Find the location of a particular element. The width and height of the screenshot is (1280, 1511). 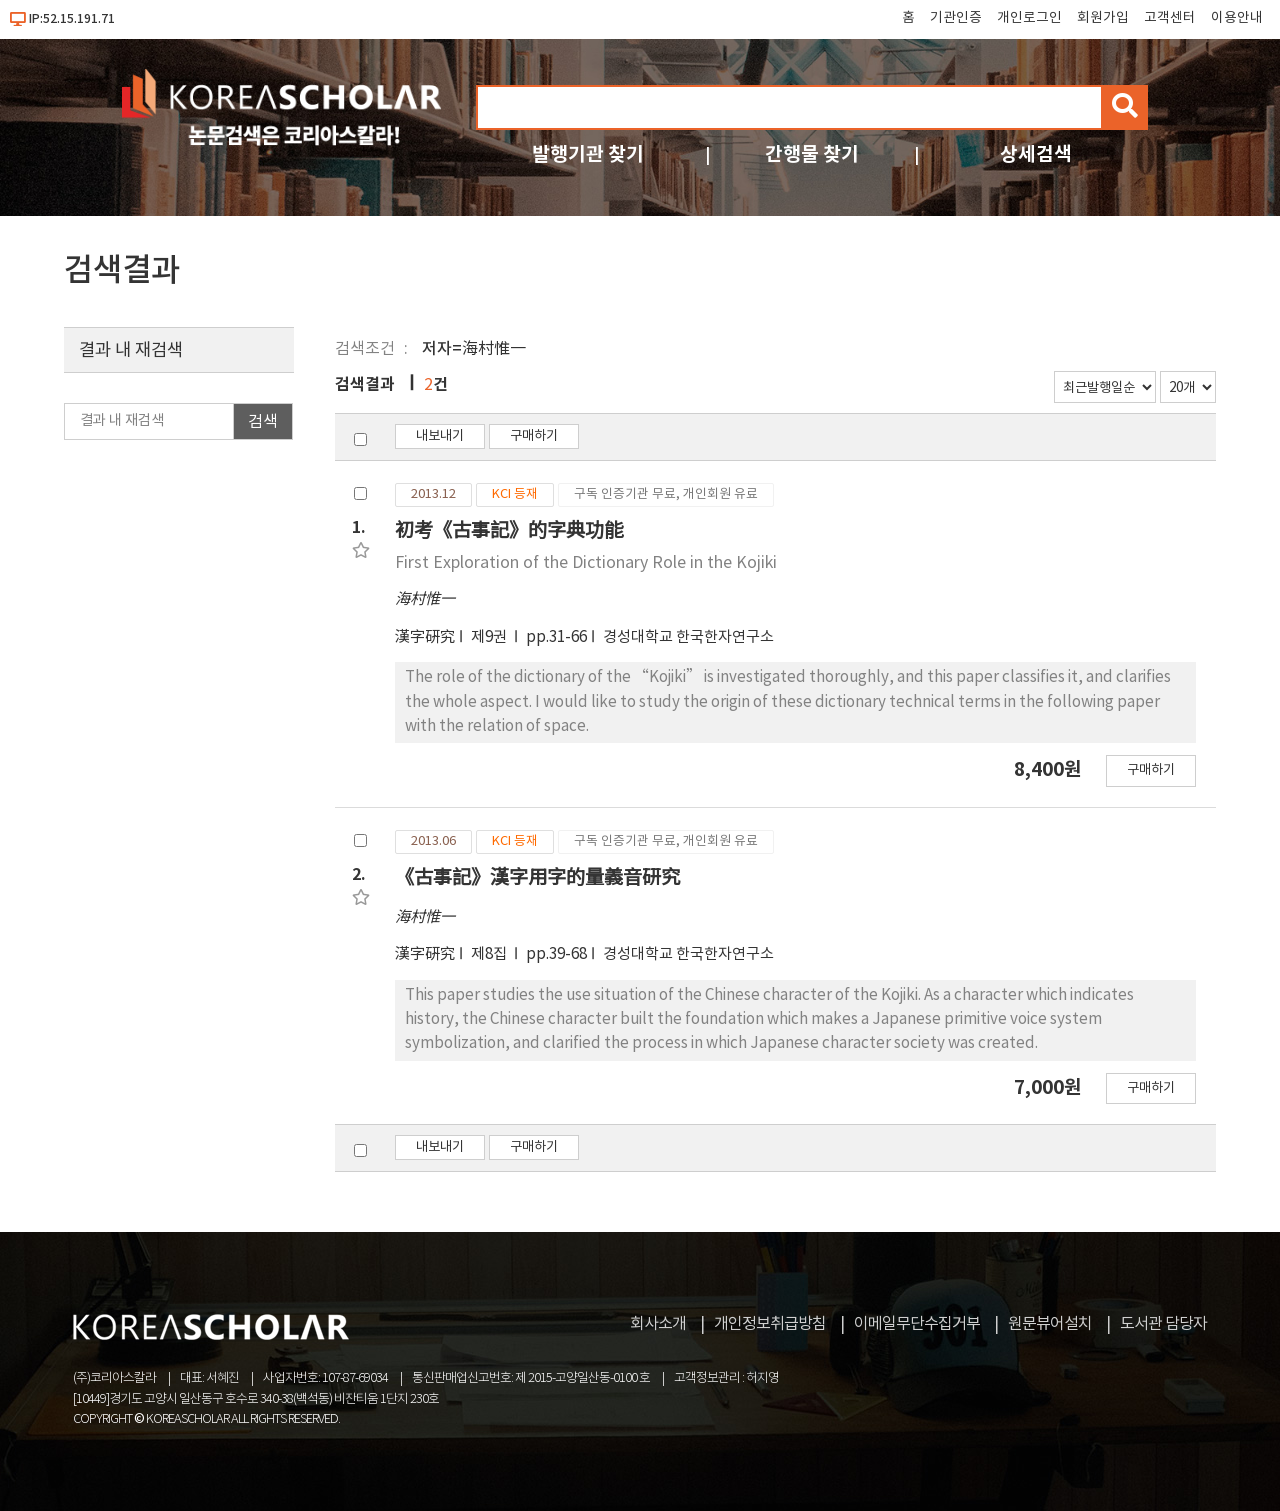

First Exploration of the Dictionary Role in the Kojiki is located at coordinates (586, 563).